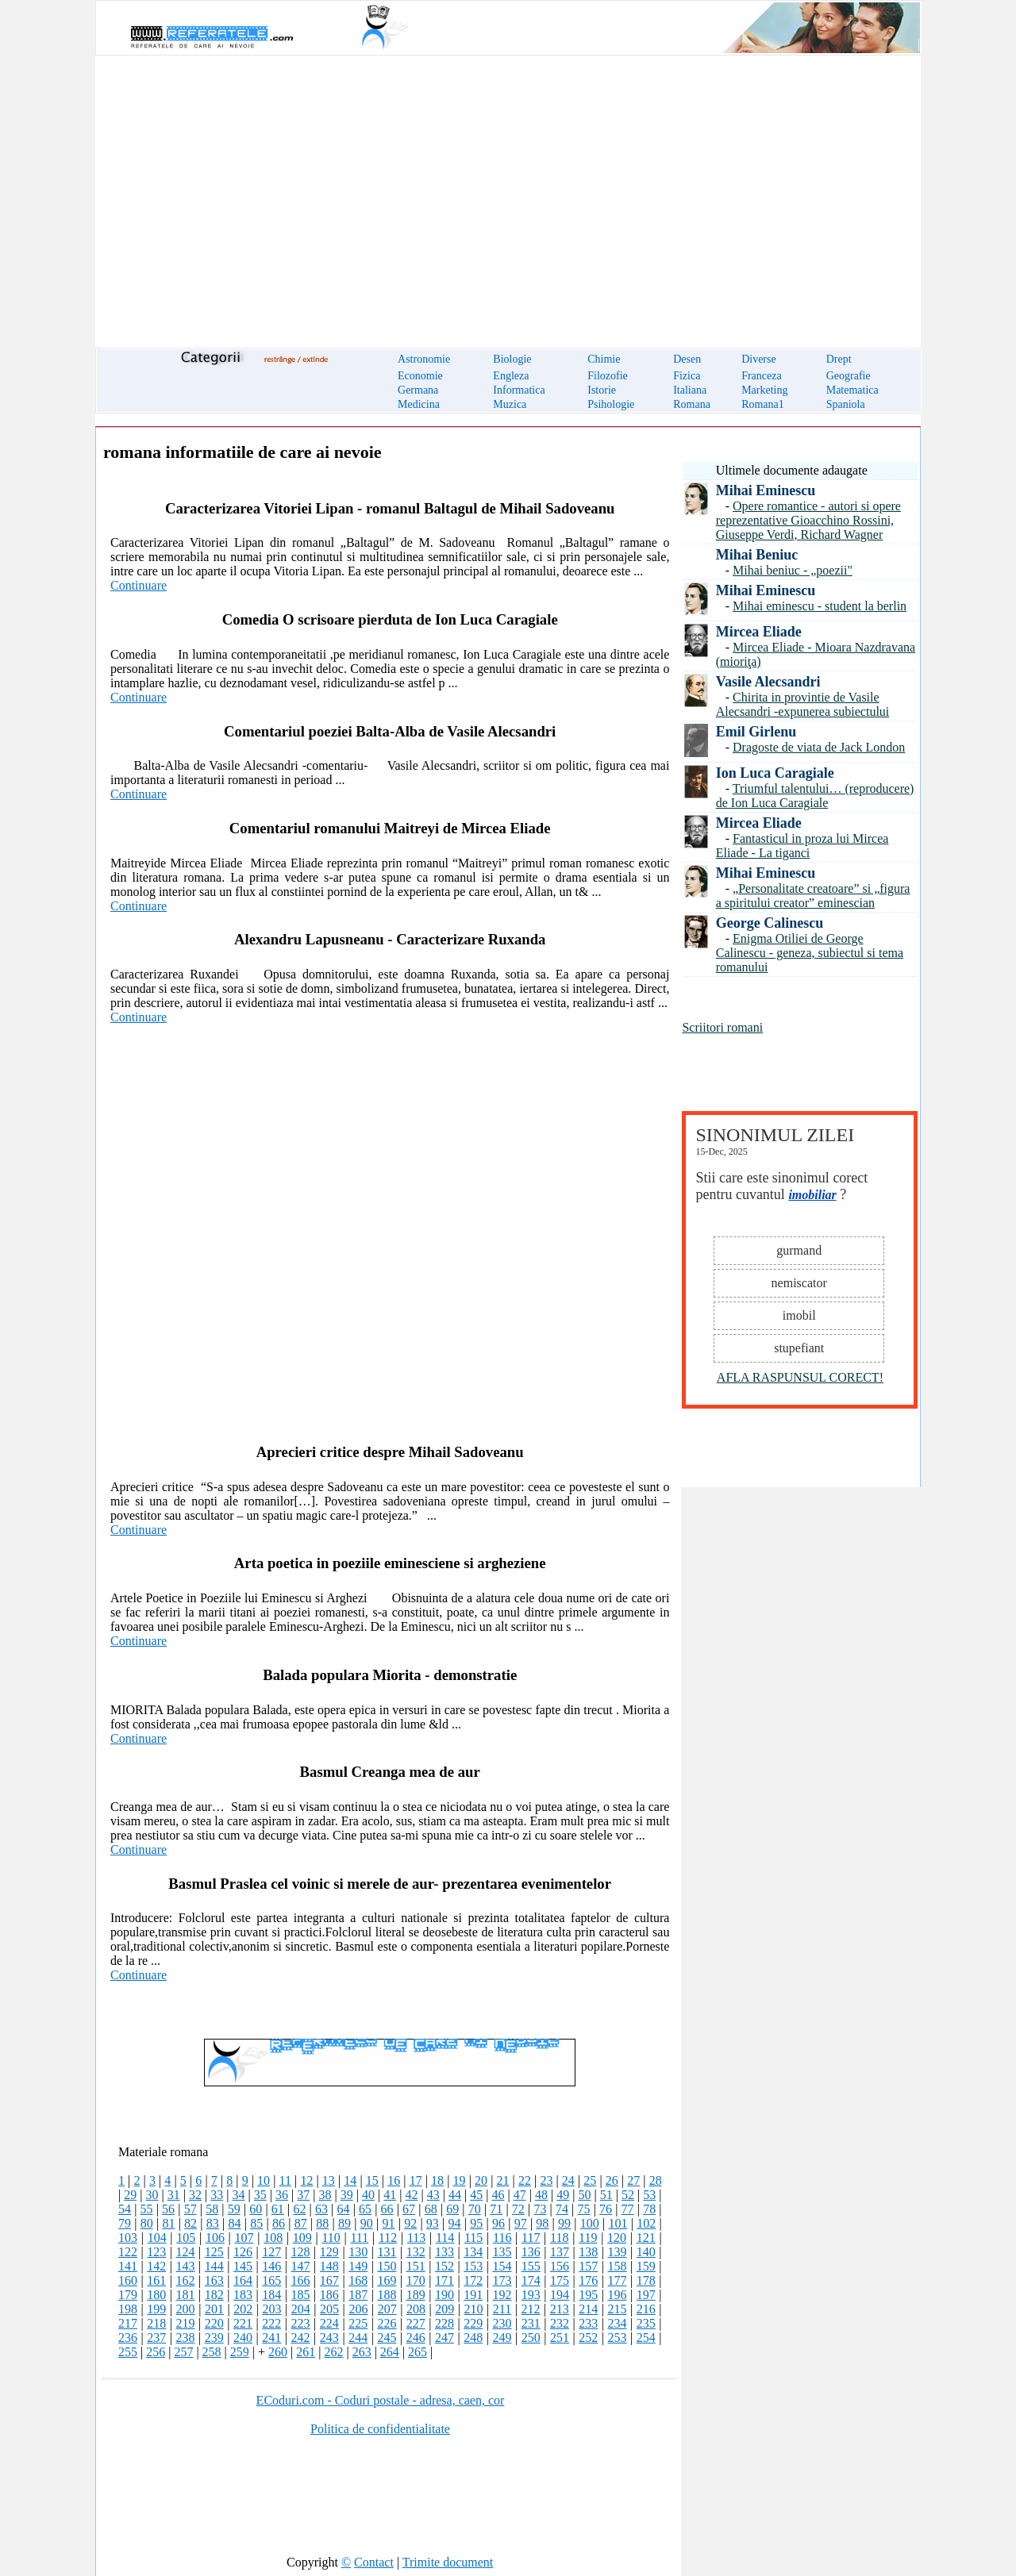 The height and width of the screenshot is (2576, 1016). Describe the element at coordinates (481, 2180) in the screenshot. I see `20` at that location.